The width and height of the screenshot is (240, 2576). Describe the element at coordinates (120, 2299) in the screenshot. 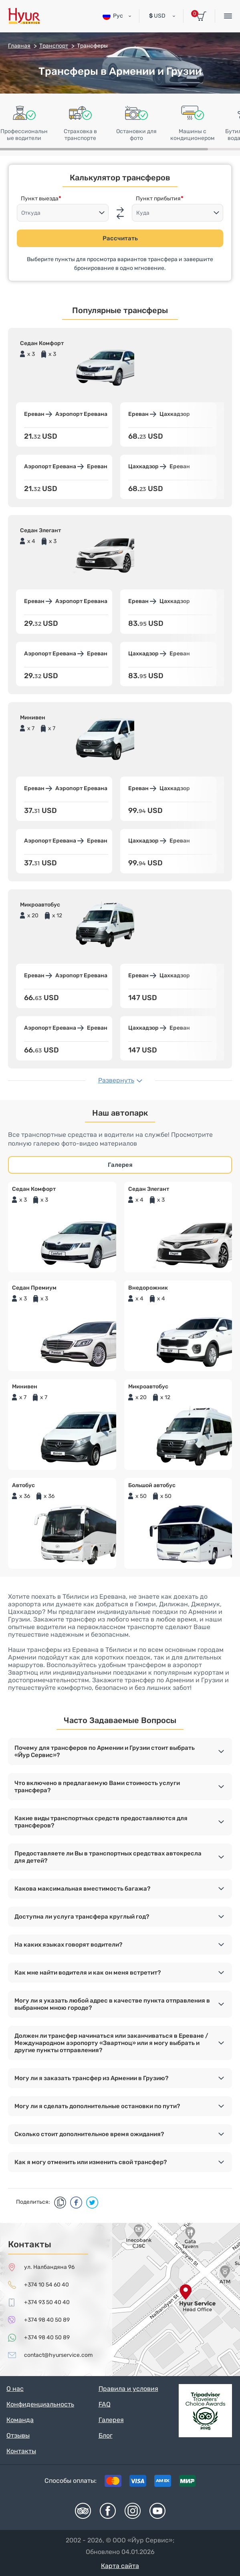

I see `map` at that location.